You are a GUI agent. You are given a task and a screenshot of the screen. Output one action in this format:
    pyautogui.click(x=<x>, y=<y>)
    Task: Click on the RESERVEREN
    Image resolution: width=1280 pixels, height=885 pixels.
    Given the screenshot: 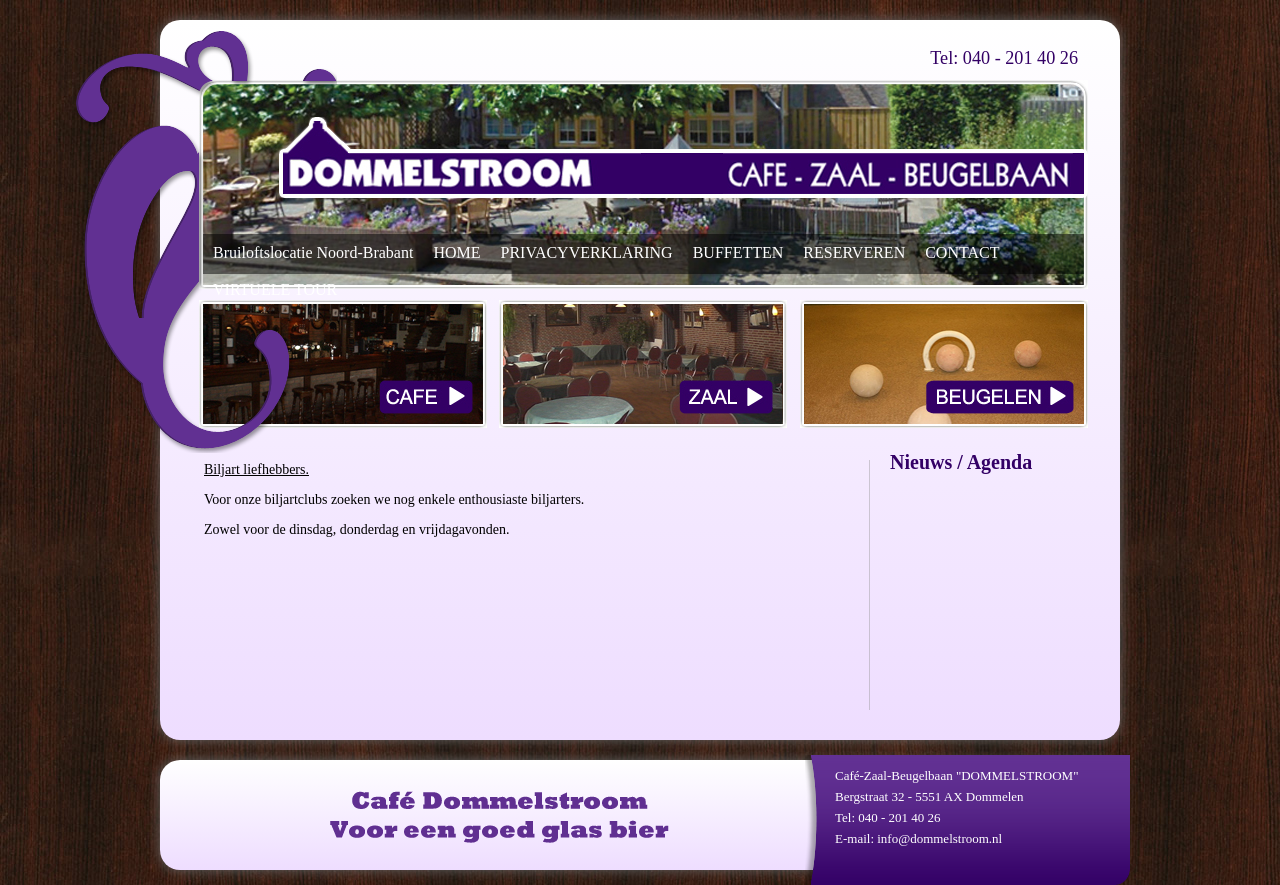 What is the action you would take?
    pyautogui.click(x=854, y=252)
    